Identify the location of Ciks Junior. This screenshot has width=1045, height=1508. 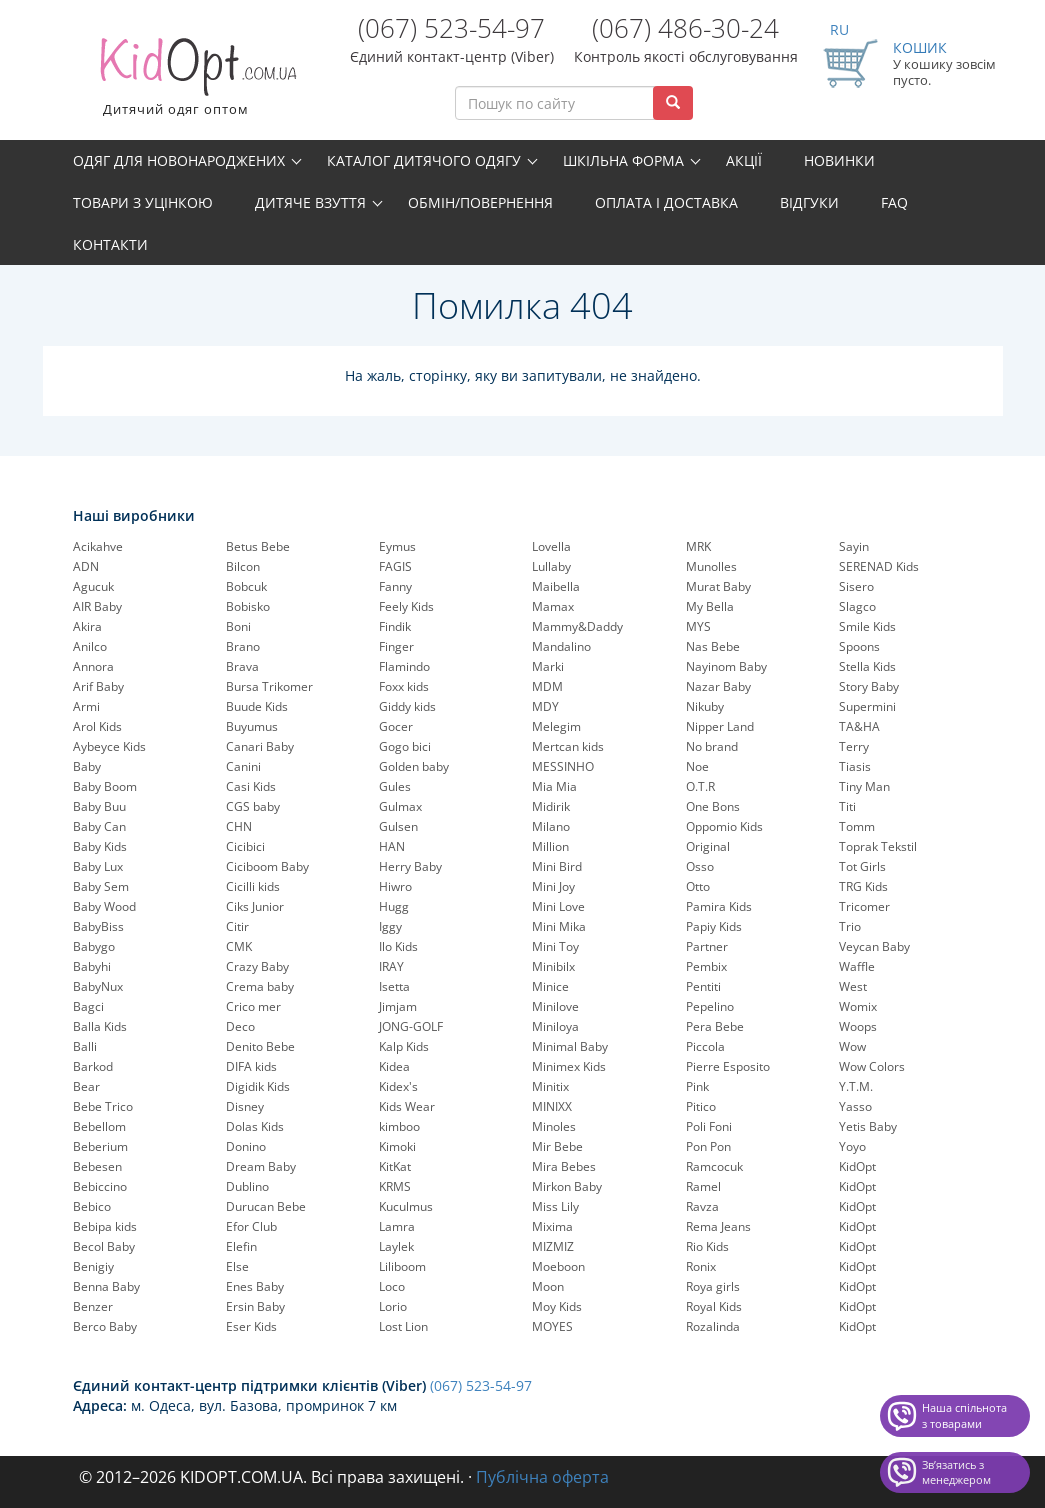
(255, 906).